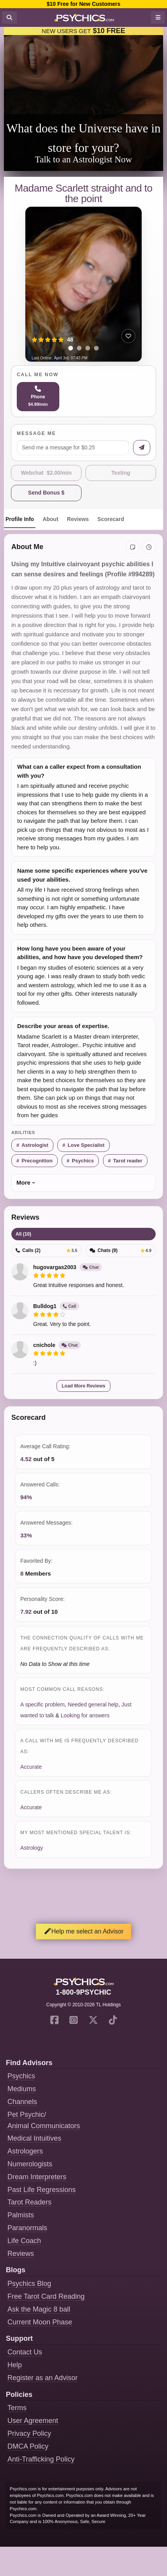 The height and width of the screenshot is (2576, 167). Describe the element at coordinates (83, 1386) in the screenshot. I see `Load More Reviews` at that location.